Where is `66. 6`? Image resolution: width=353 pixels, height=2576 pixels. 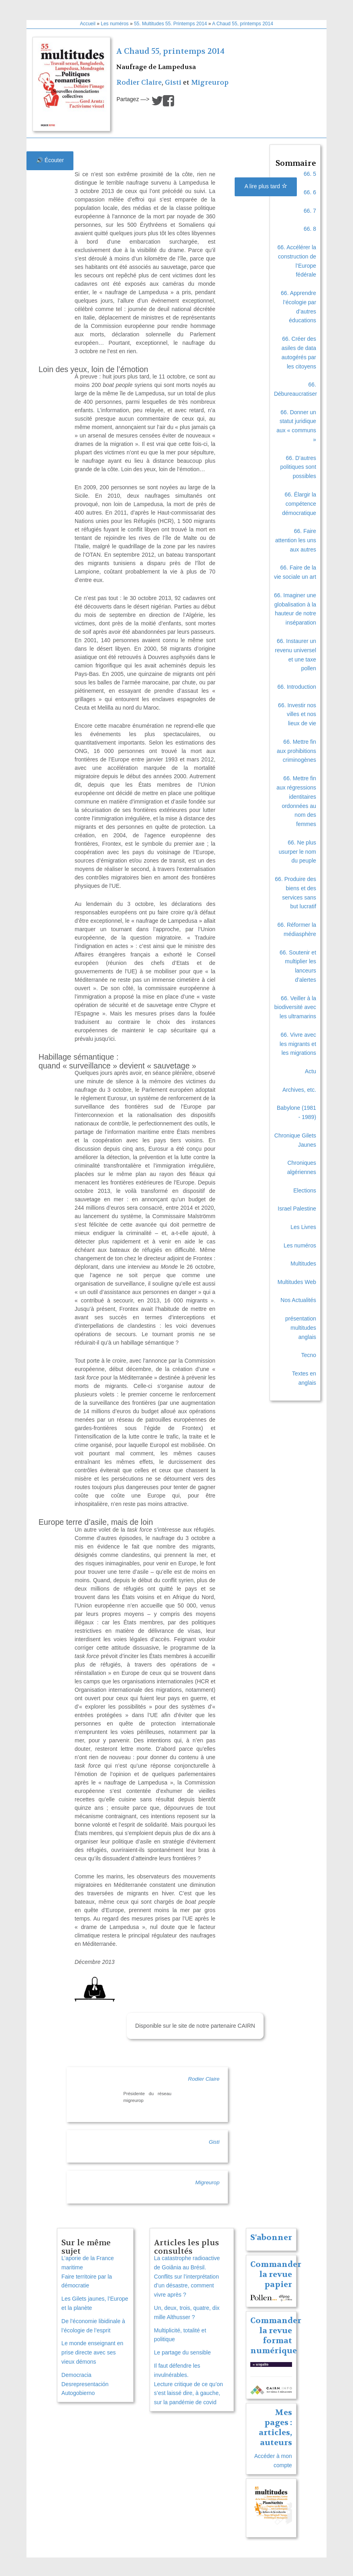 66. 6 is located at coordinates (310, 192).